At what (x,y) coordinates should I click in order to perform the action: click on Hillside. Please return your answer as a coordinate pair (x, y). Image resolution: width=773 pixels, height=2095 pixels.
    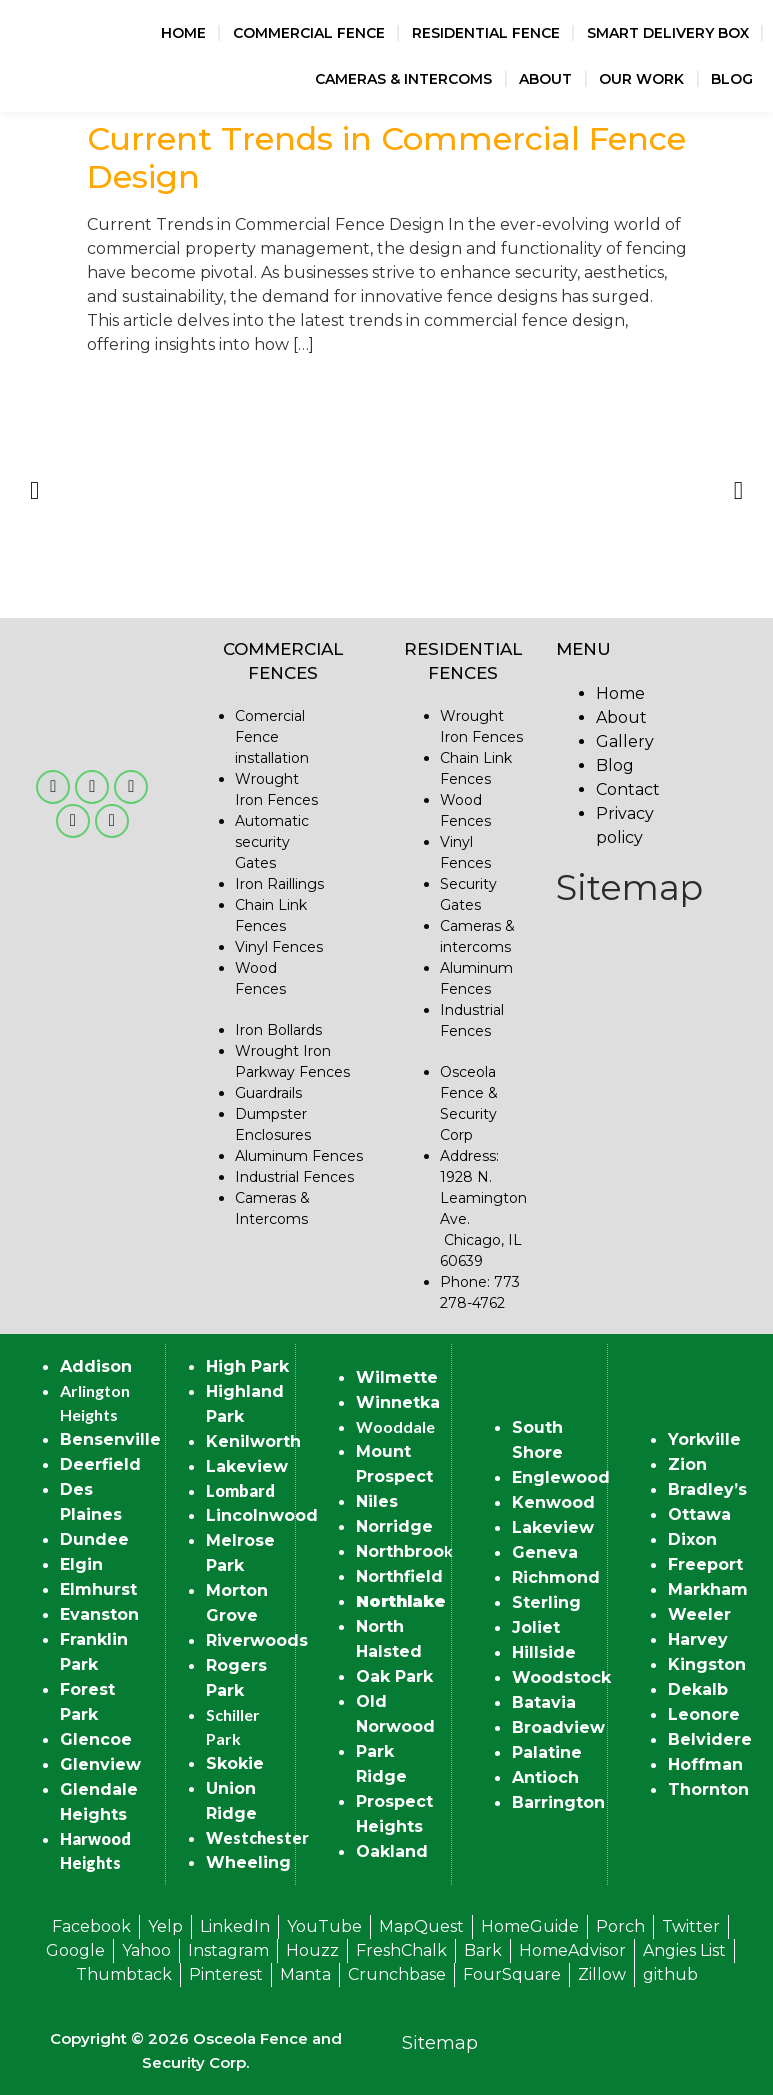
    Looking at the image, I should click on (544, 1652).